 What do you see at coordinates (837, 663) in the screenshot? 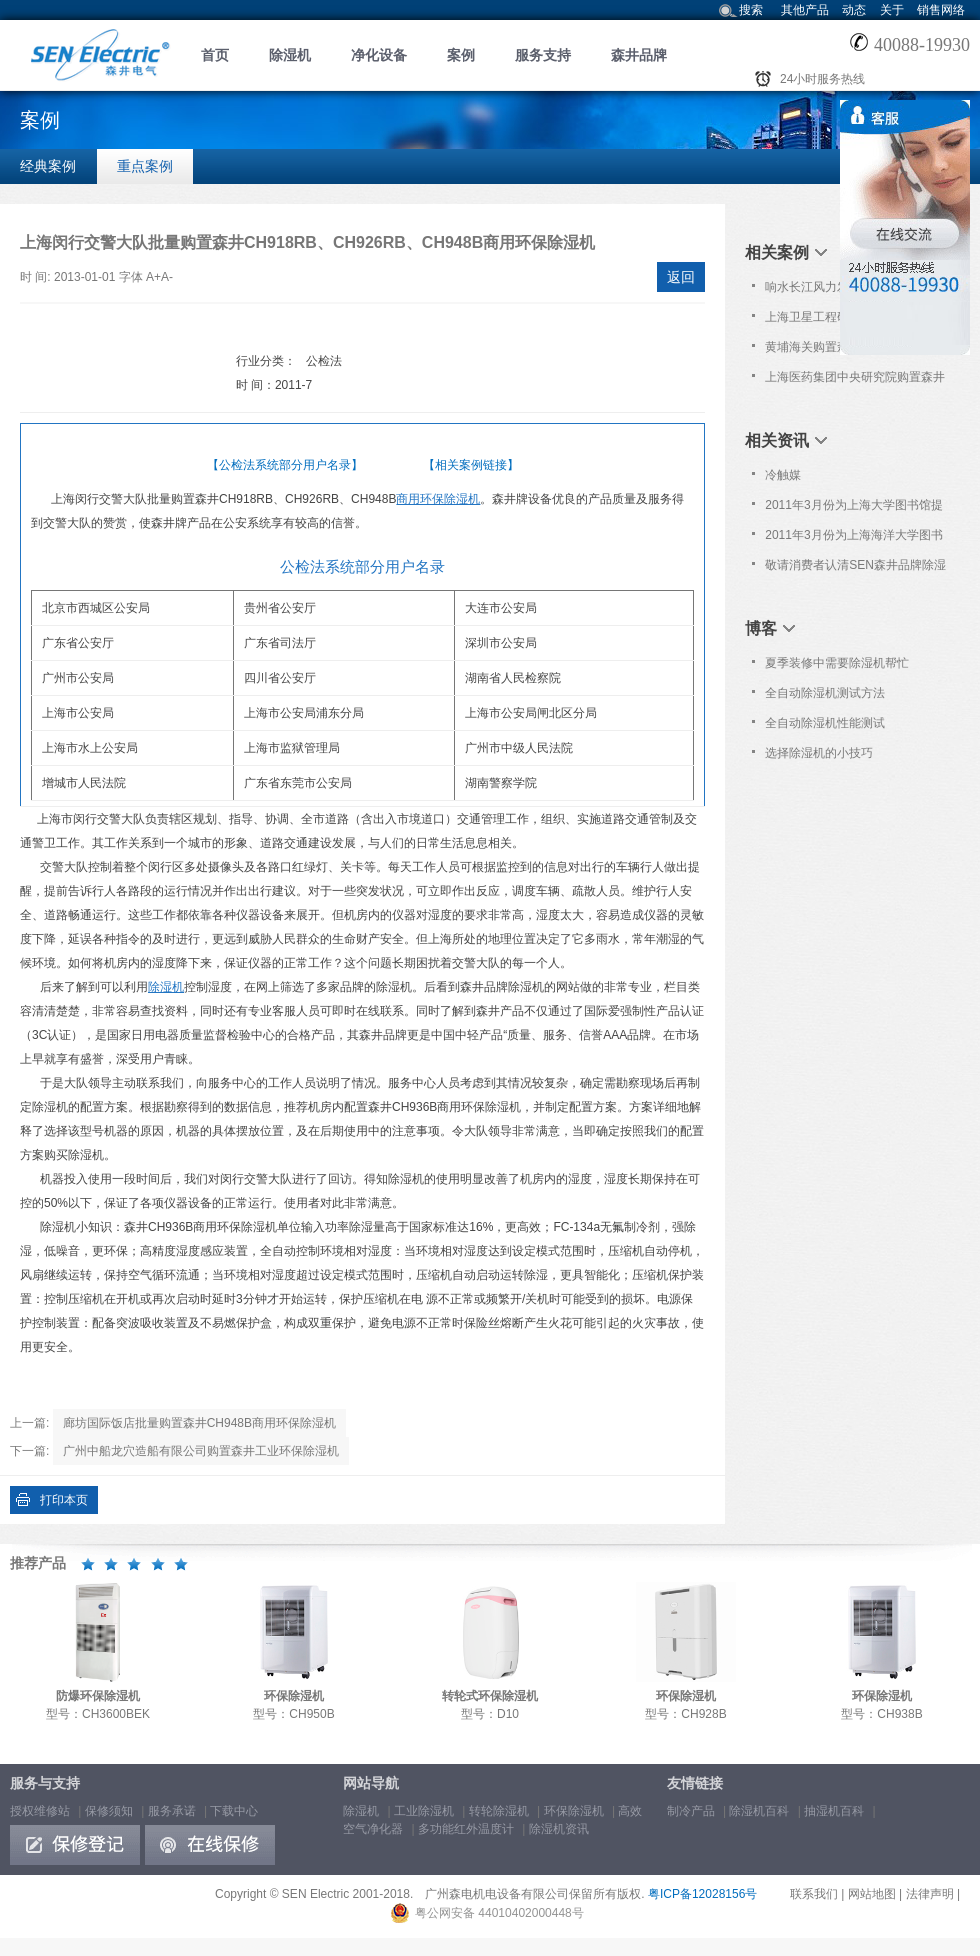
I see `夏季装修中需要除湿机帮忙` at bounding box center [837, 663].